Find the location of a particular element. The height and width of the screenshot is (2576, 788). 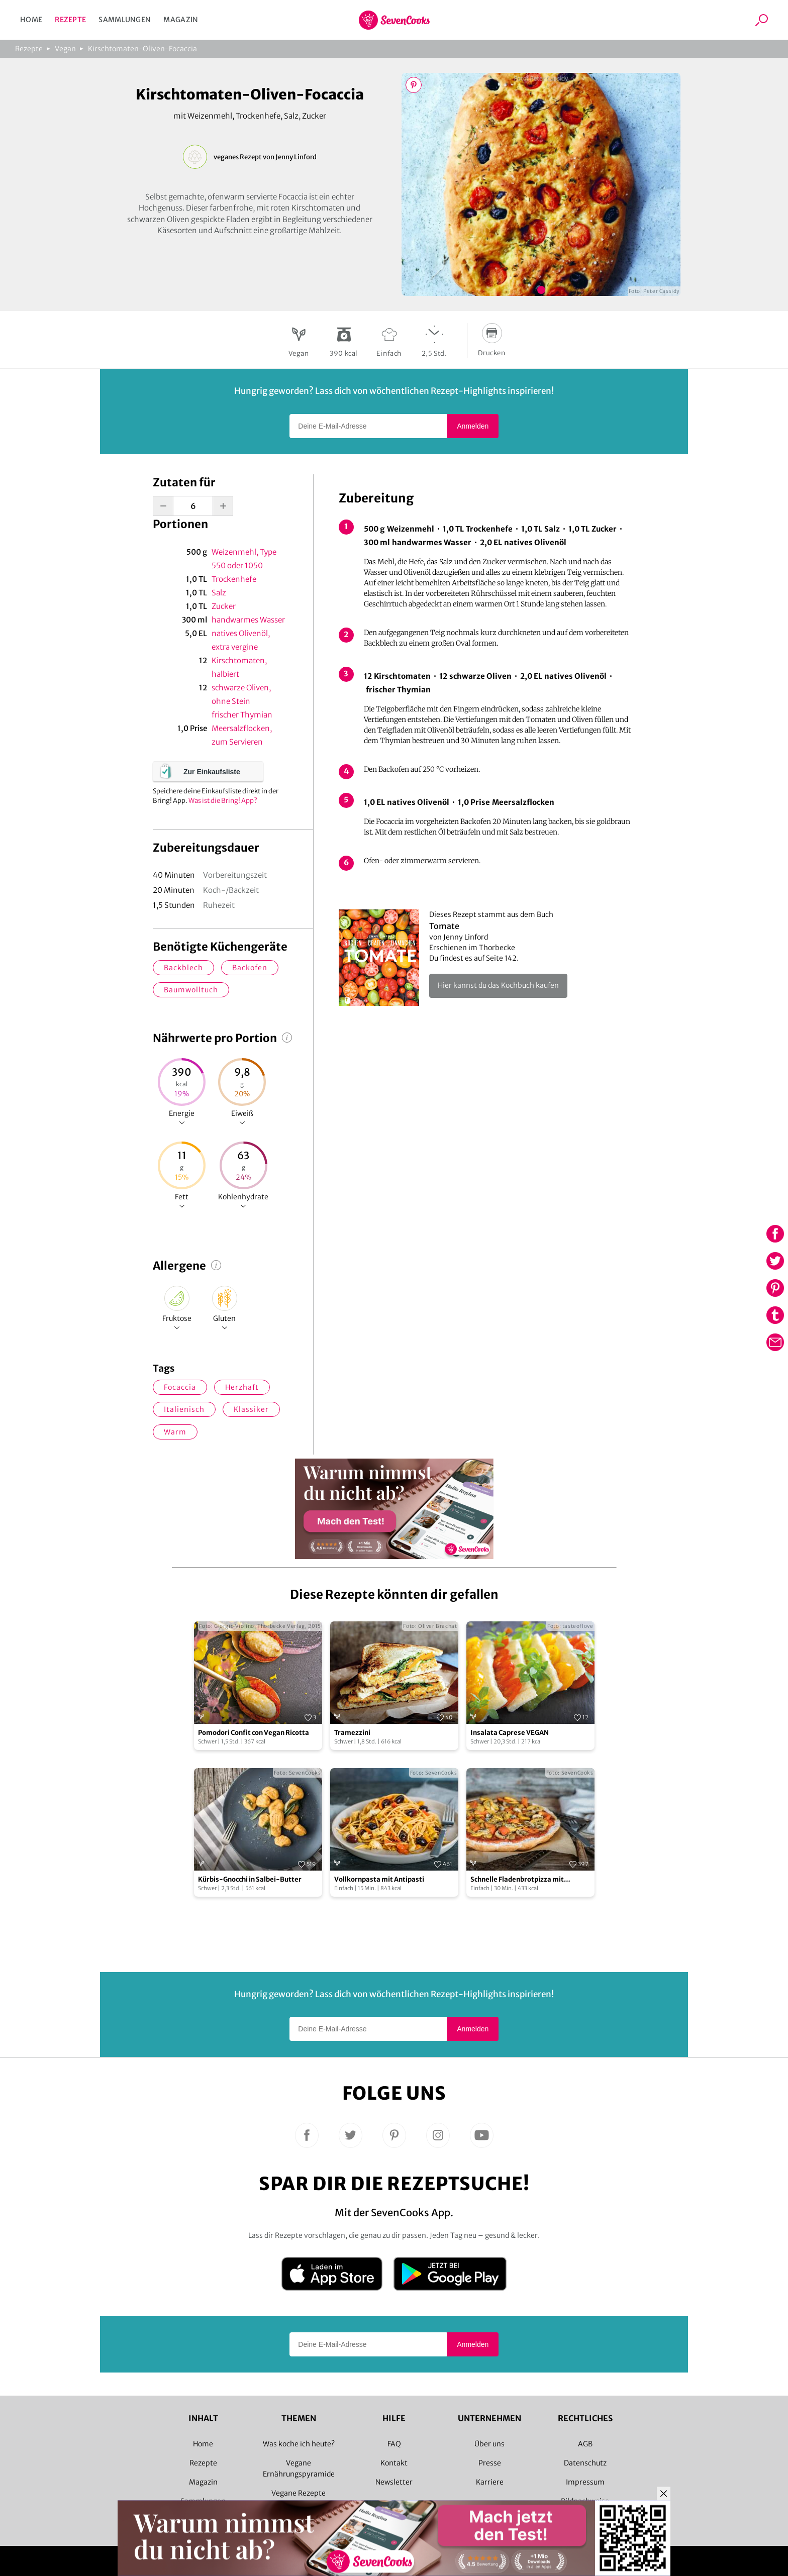

Tramezzini is located at coordinates (352, 1732).